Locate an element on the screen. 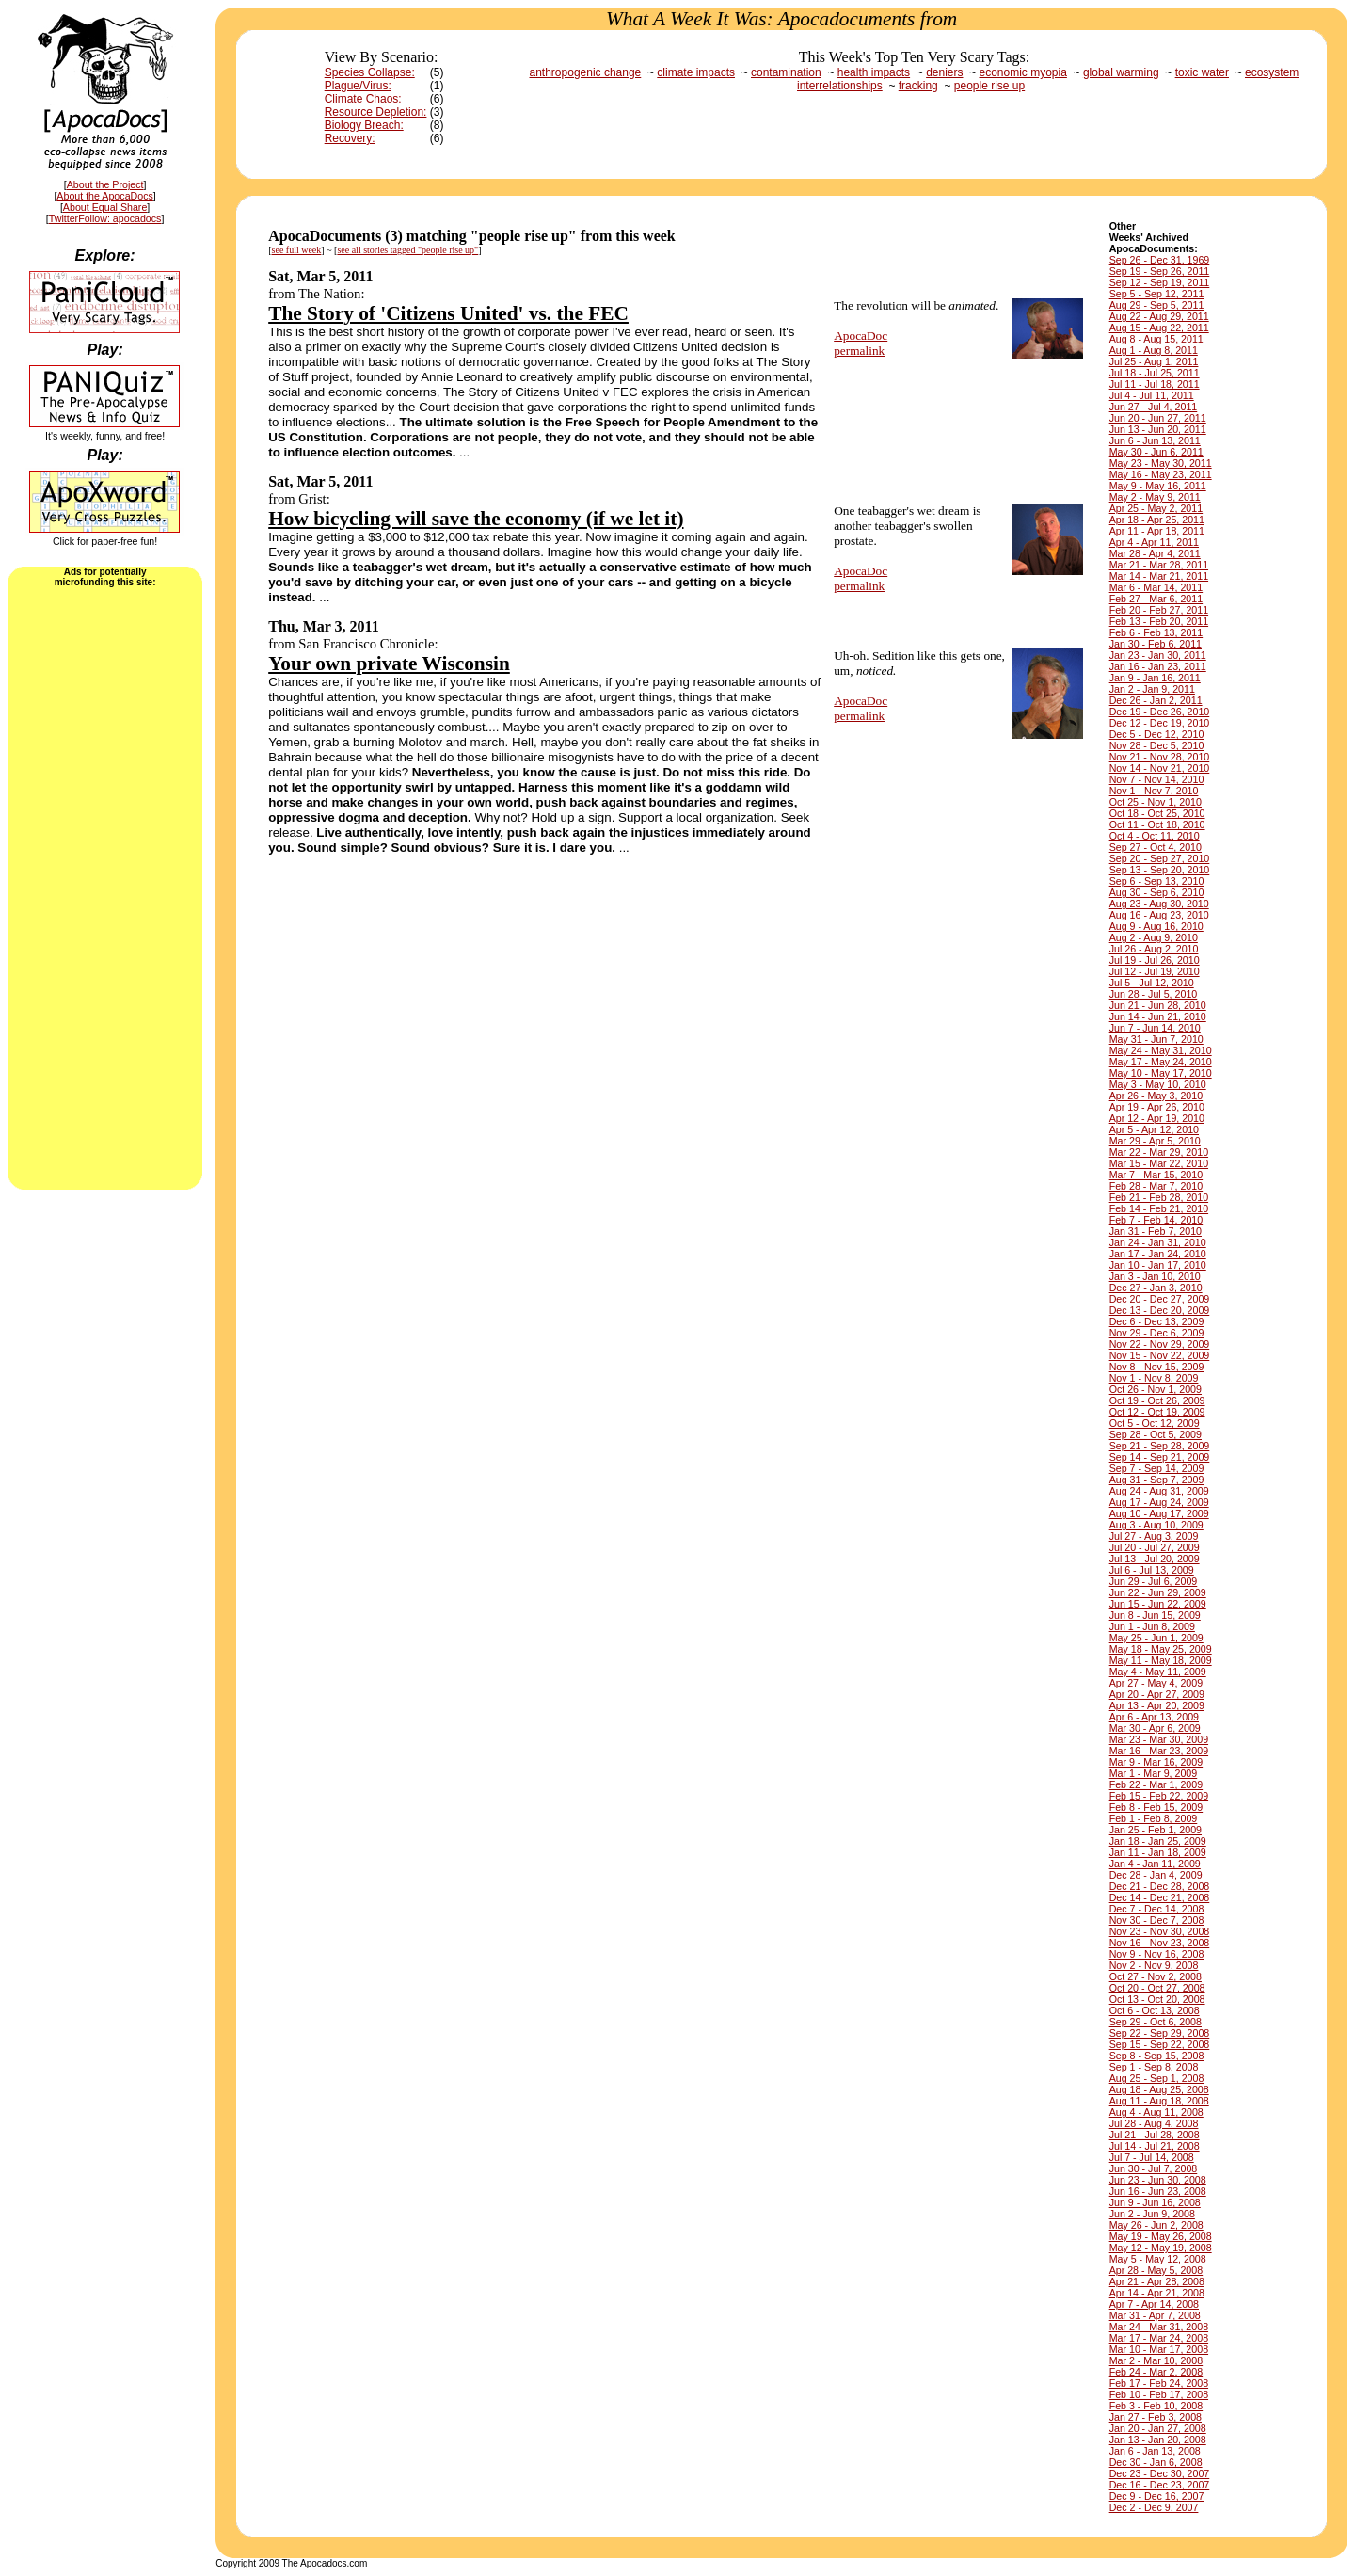 The height and width of the screenshot is (2576, 1355). Dec 12 - Dec 19, 2010 is located at coordinates (1159, 722).